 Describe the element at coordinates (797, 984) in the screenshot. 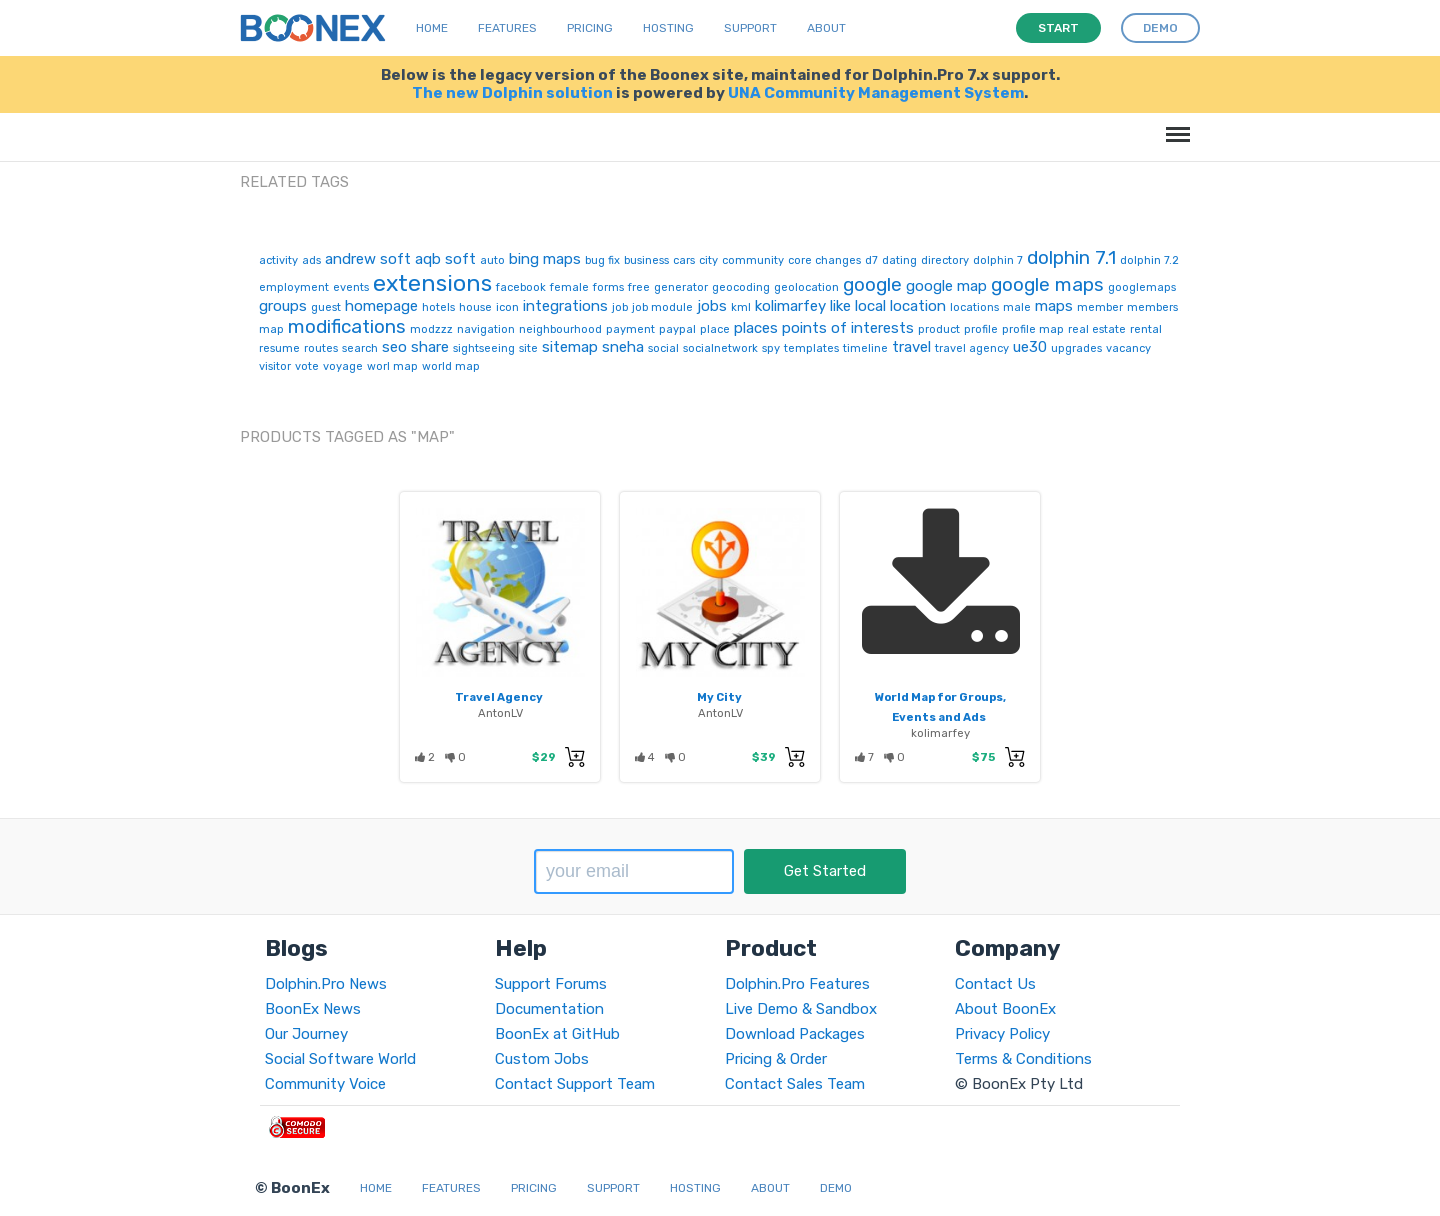

I see `Dolphin.Pro Features` at that location.